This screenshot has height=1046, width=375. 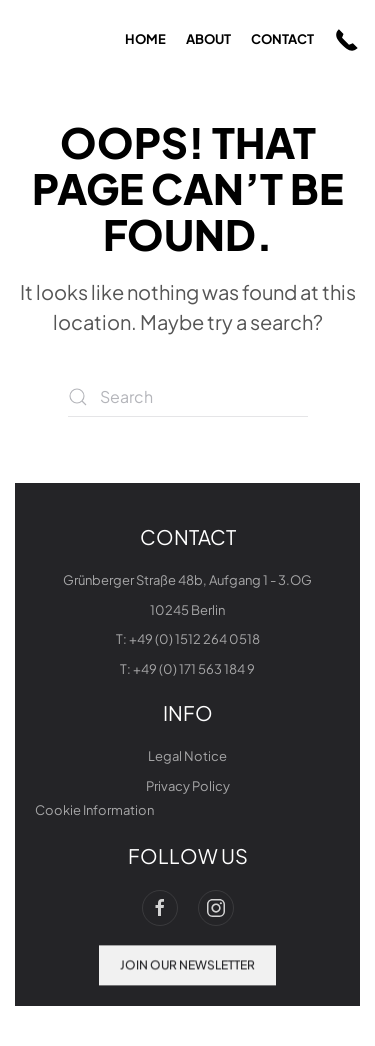 I want to click on join our newsletter, so click(x=187, y=963).